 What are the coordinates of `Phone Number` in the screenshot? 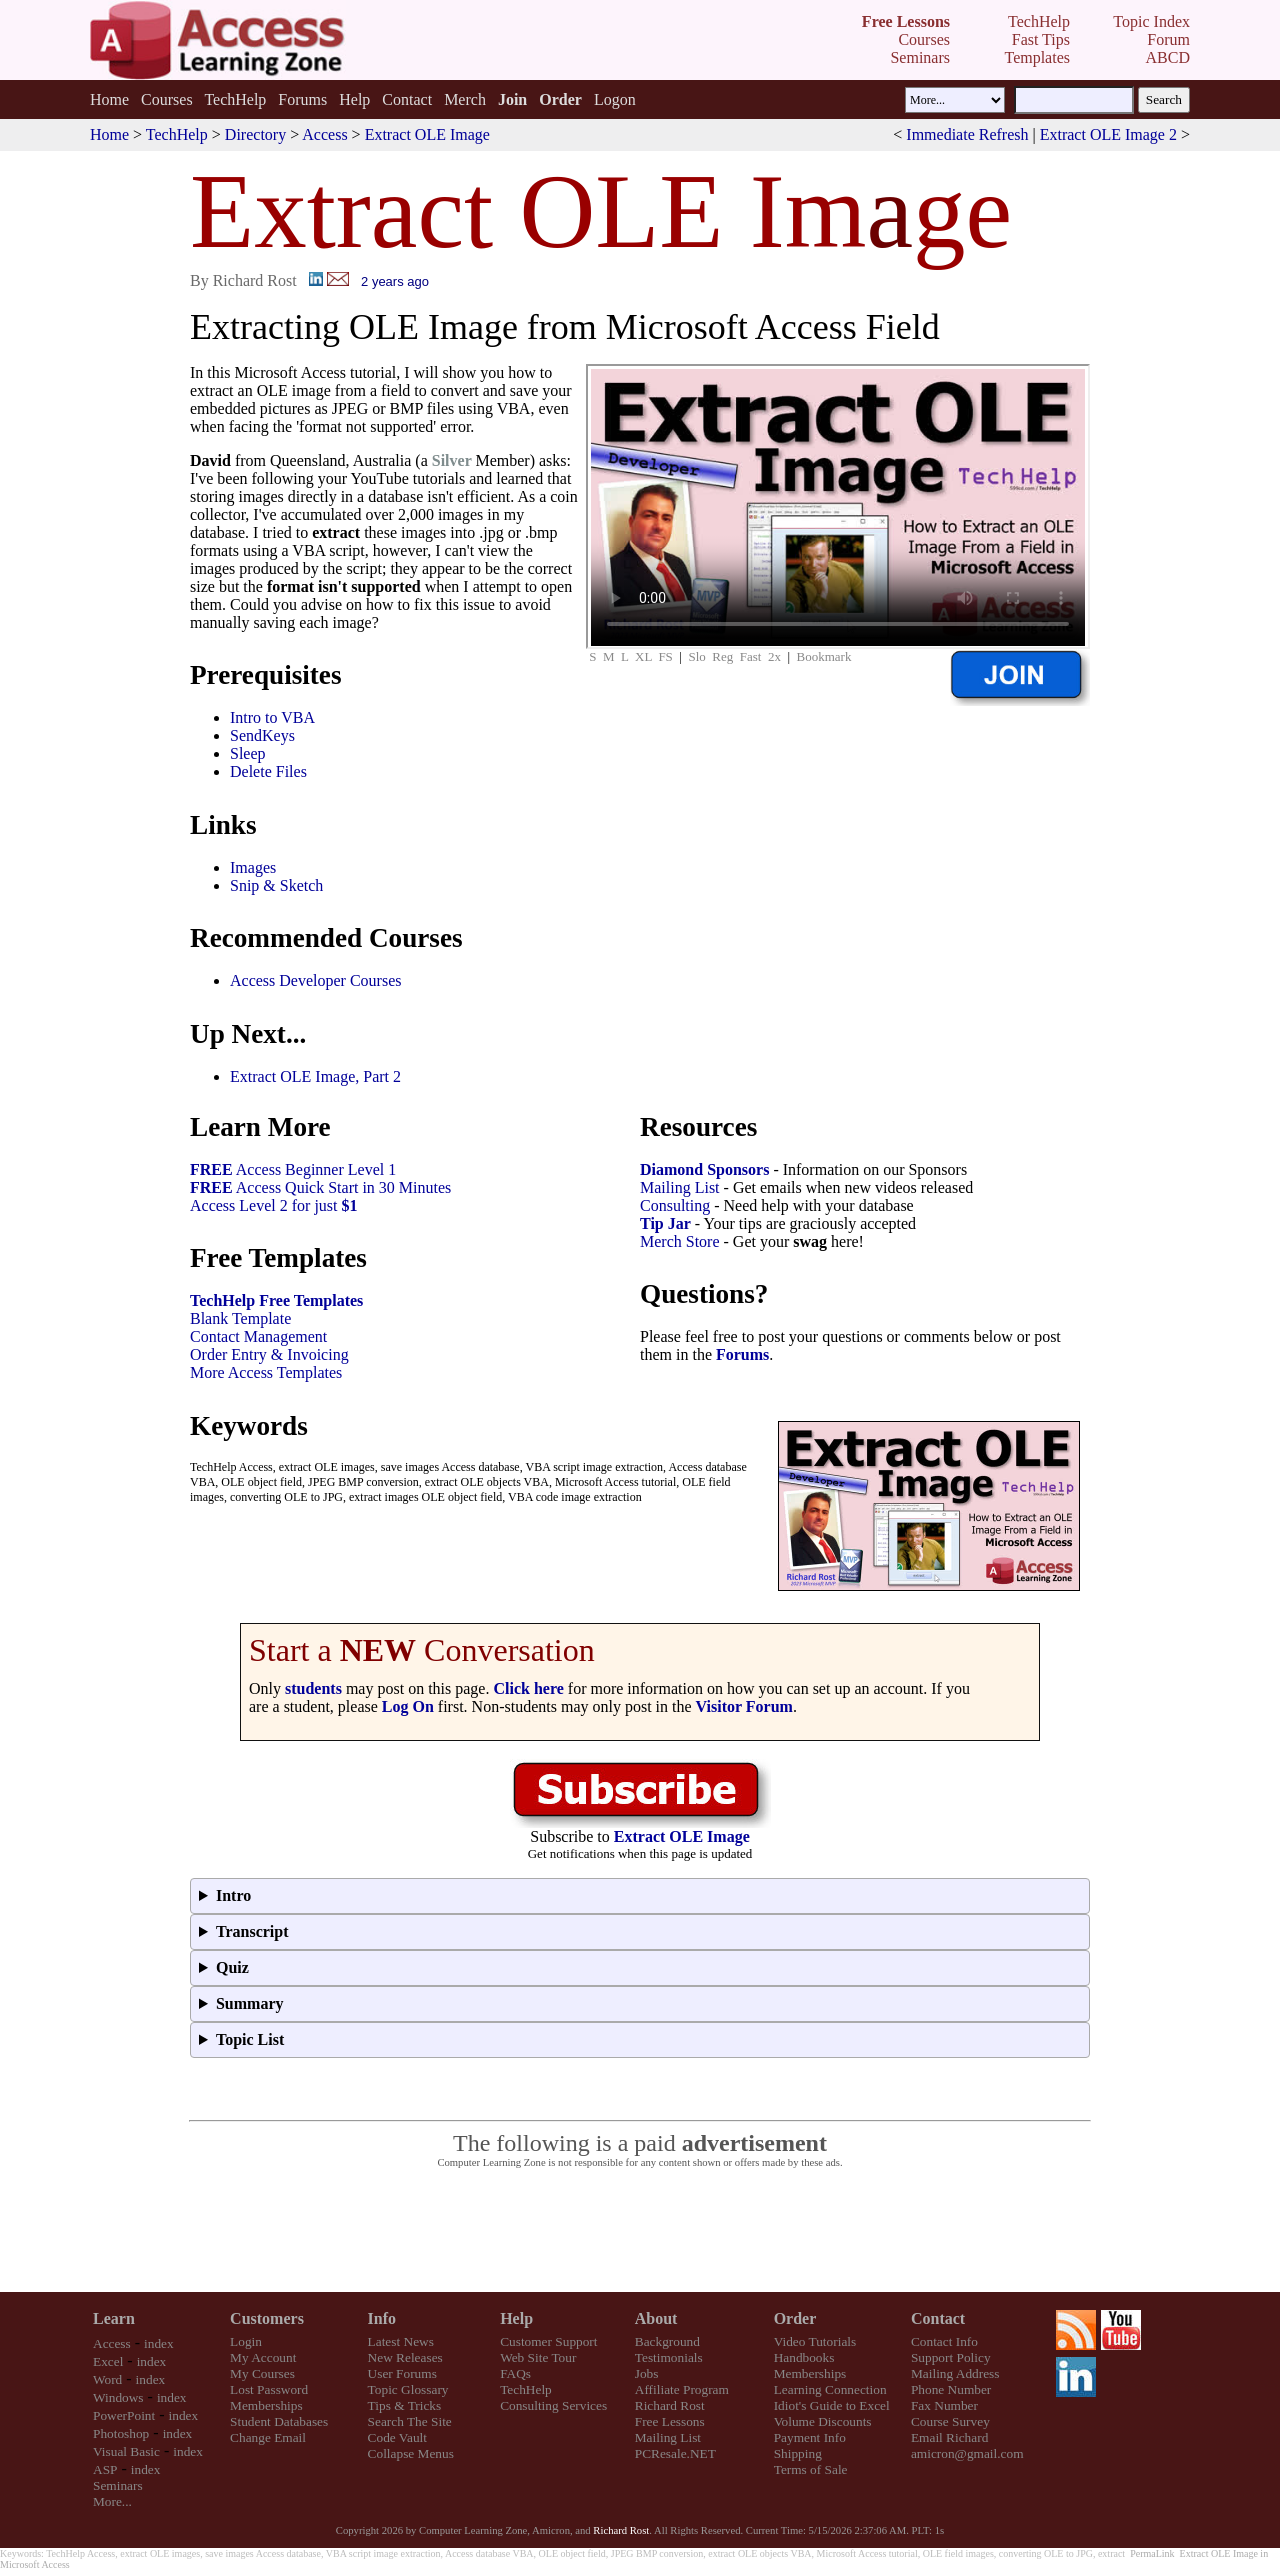 It's located at (951, 2389).